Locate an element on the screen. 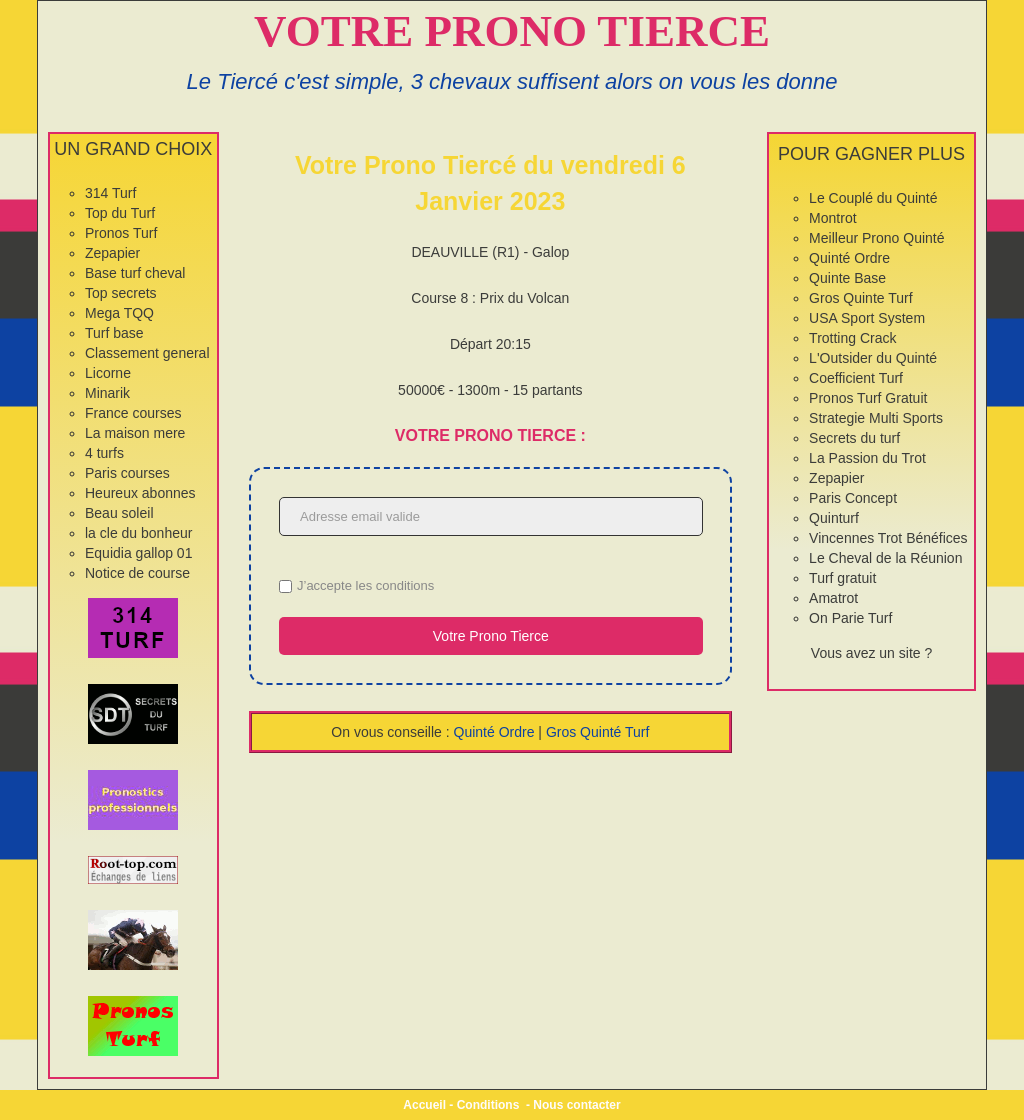  Quinte Base is located at coordinates (847, 278).